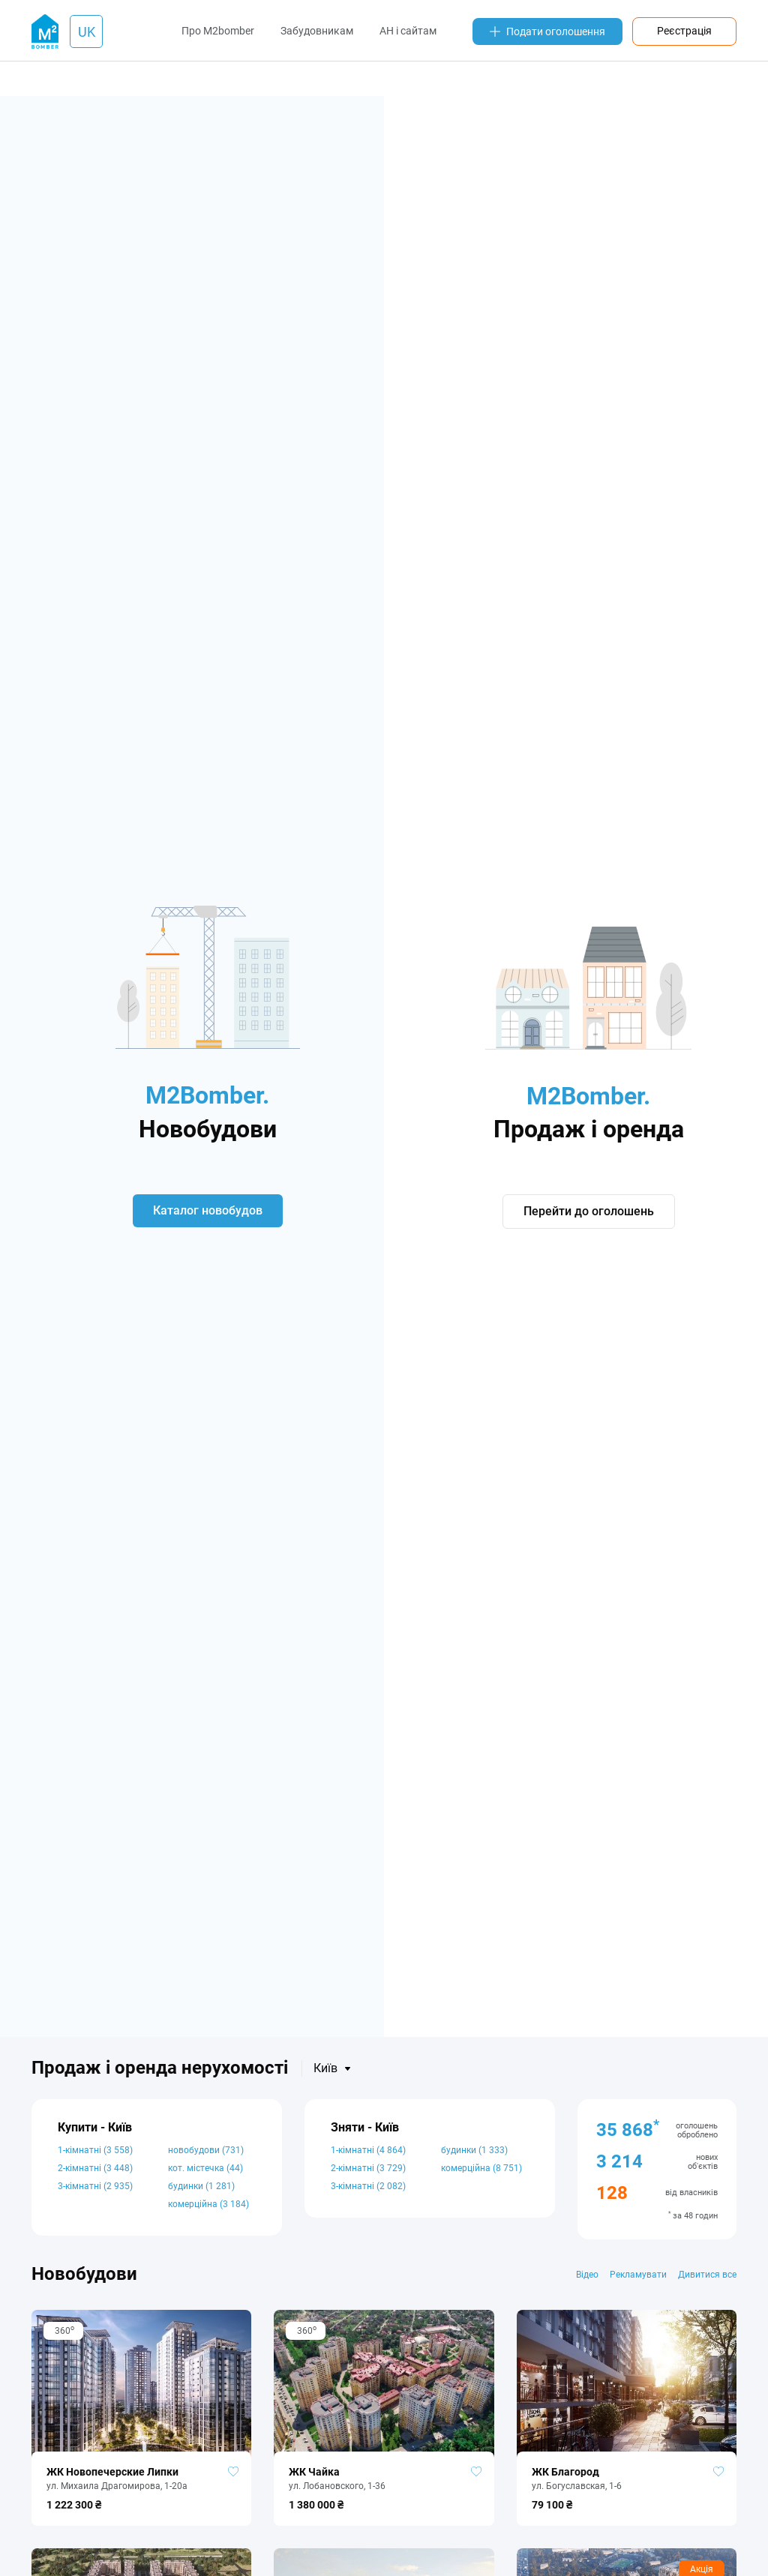 The width and height of the screenshot is (768, 2576). Describe the element at coordinates (206, 2150) in the screenshot. I see `новобудови` at that location.